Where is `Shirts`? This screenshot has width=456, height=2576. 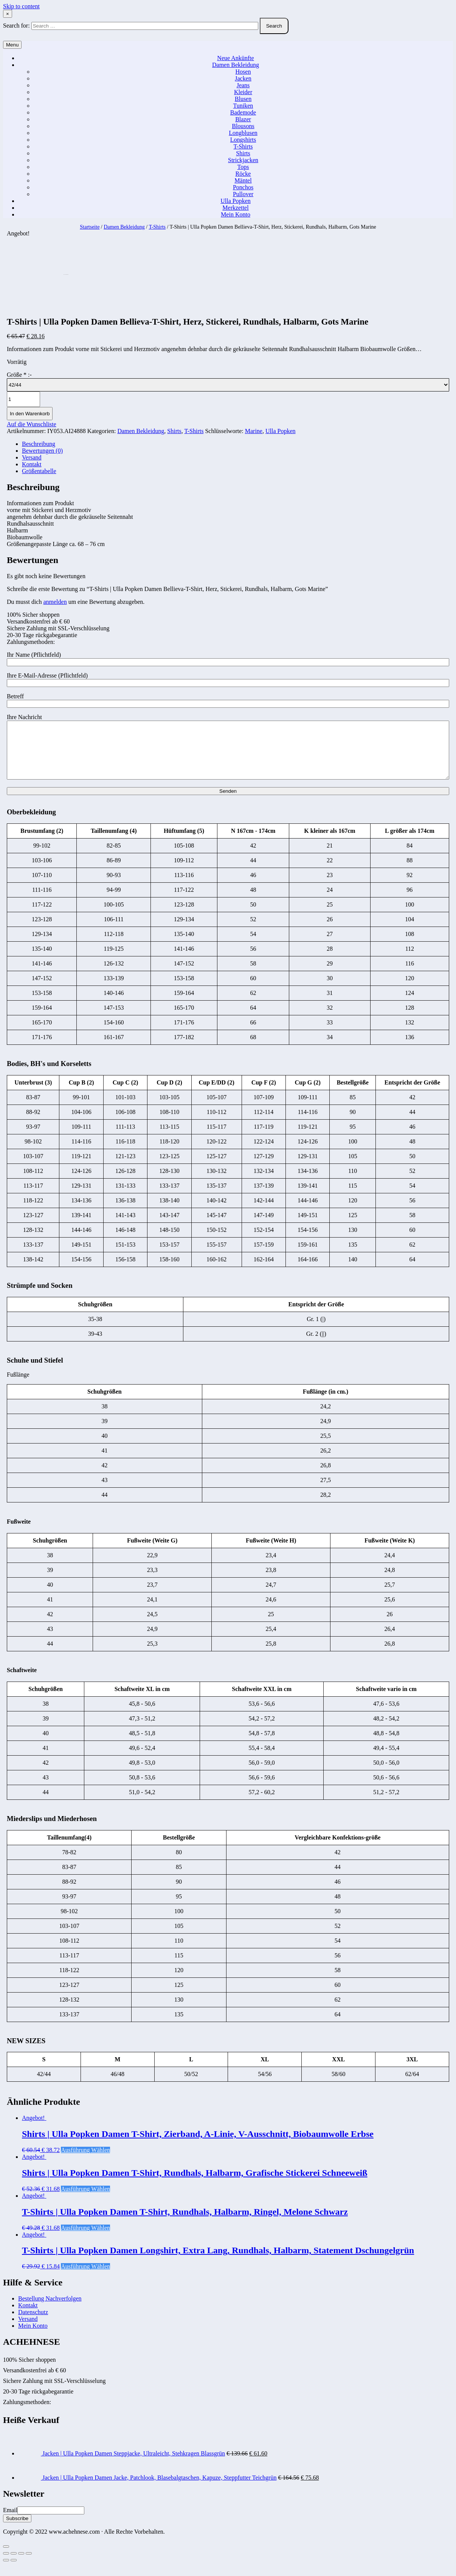
Shirts is located at coordinates (243, 153).